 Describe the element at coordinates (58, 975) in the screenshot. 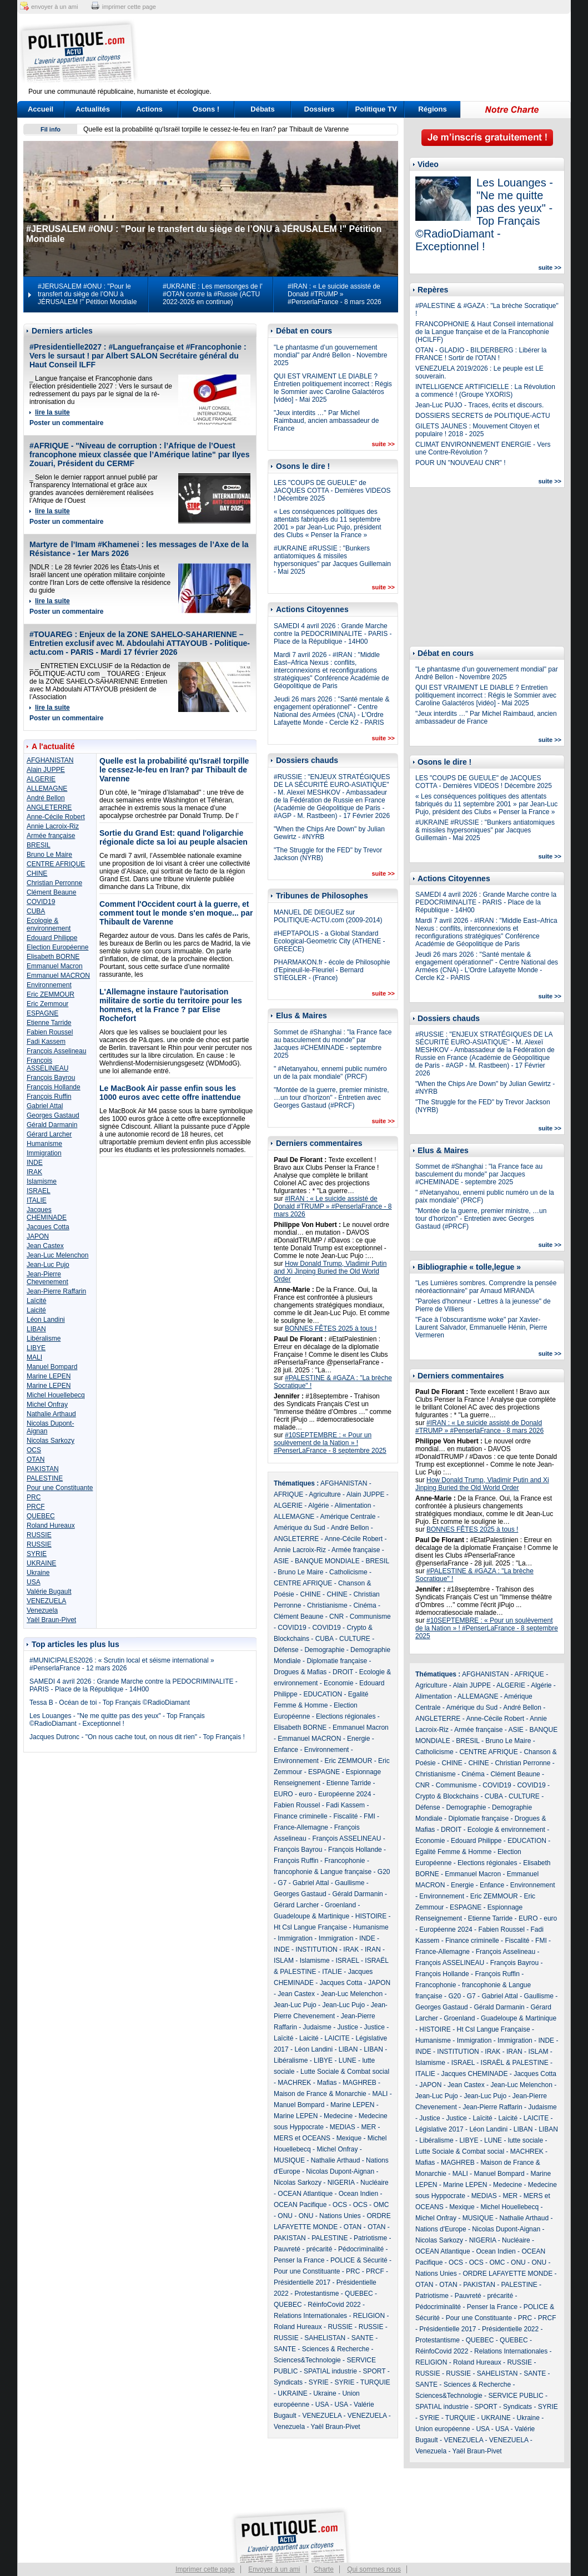

I see `Emmanuel MACRON` at that location.